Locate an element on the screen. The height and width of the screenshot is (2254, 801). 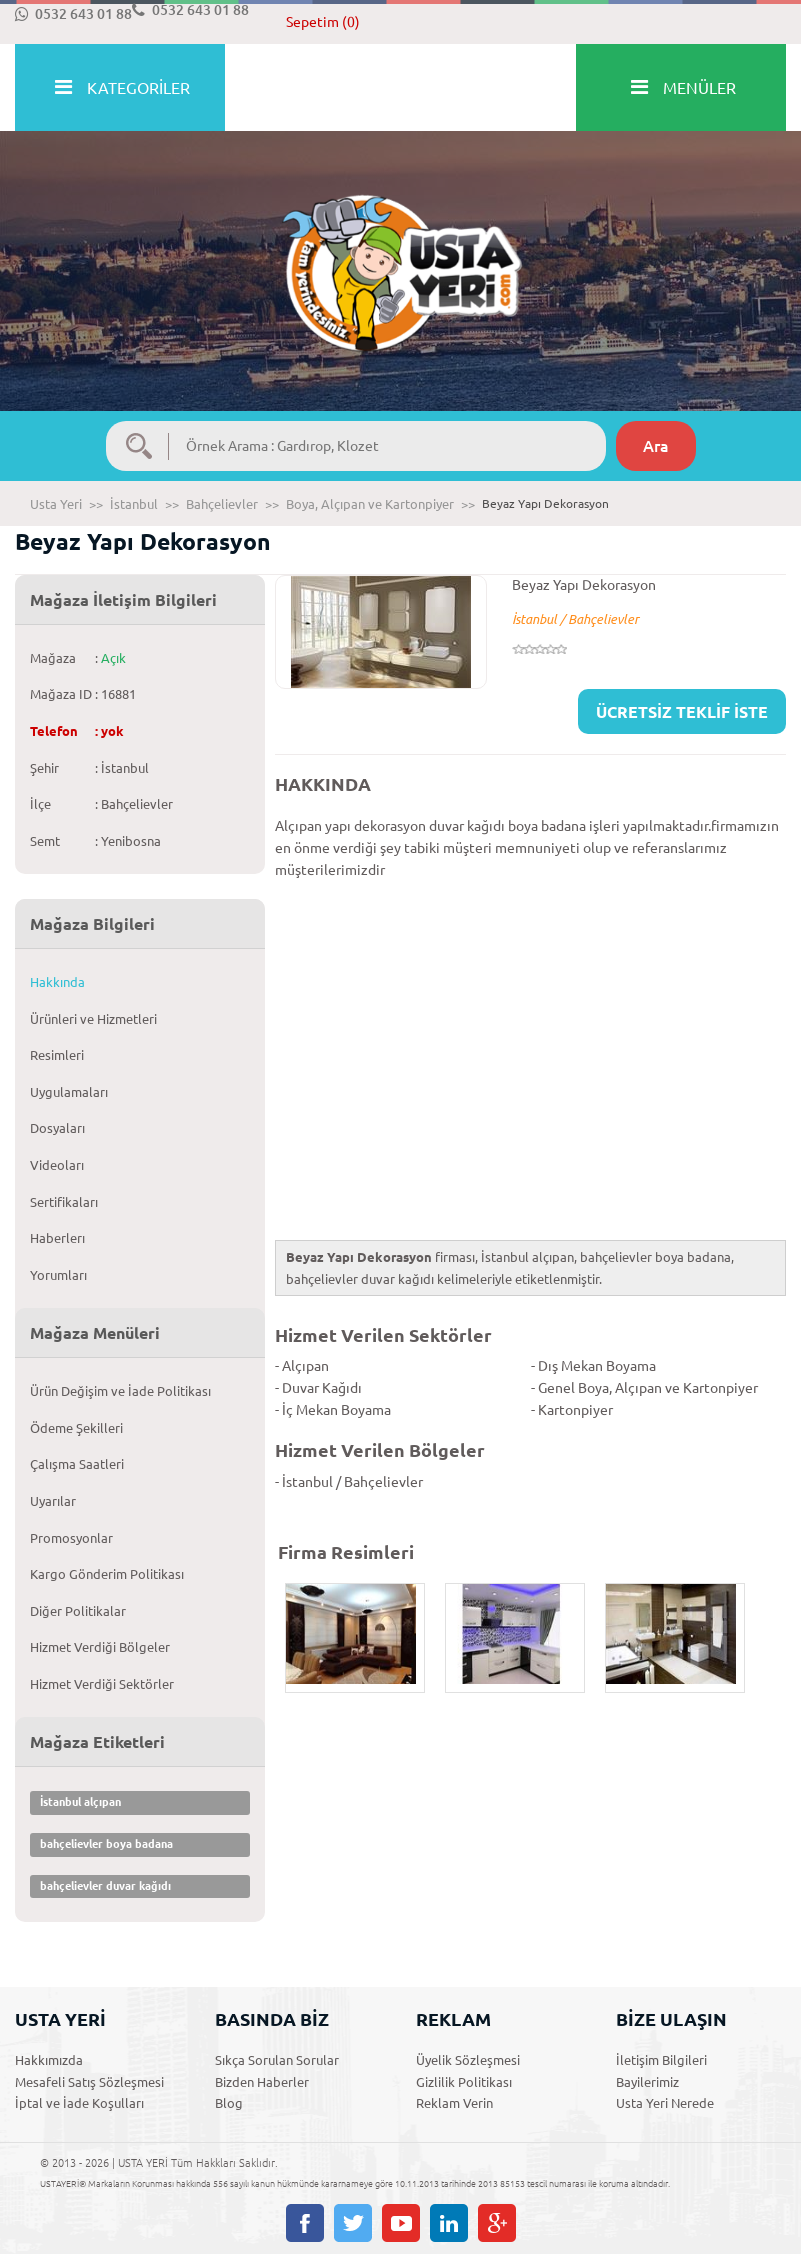
Hizmet Verdiği Bölgeler is located at coordinates (100, 1647).